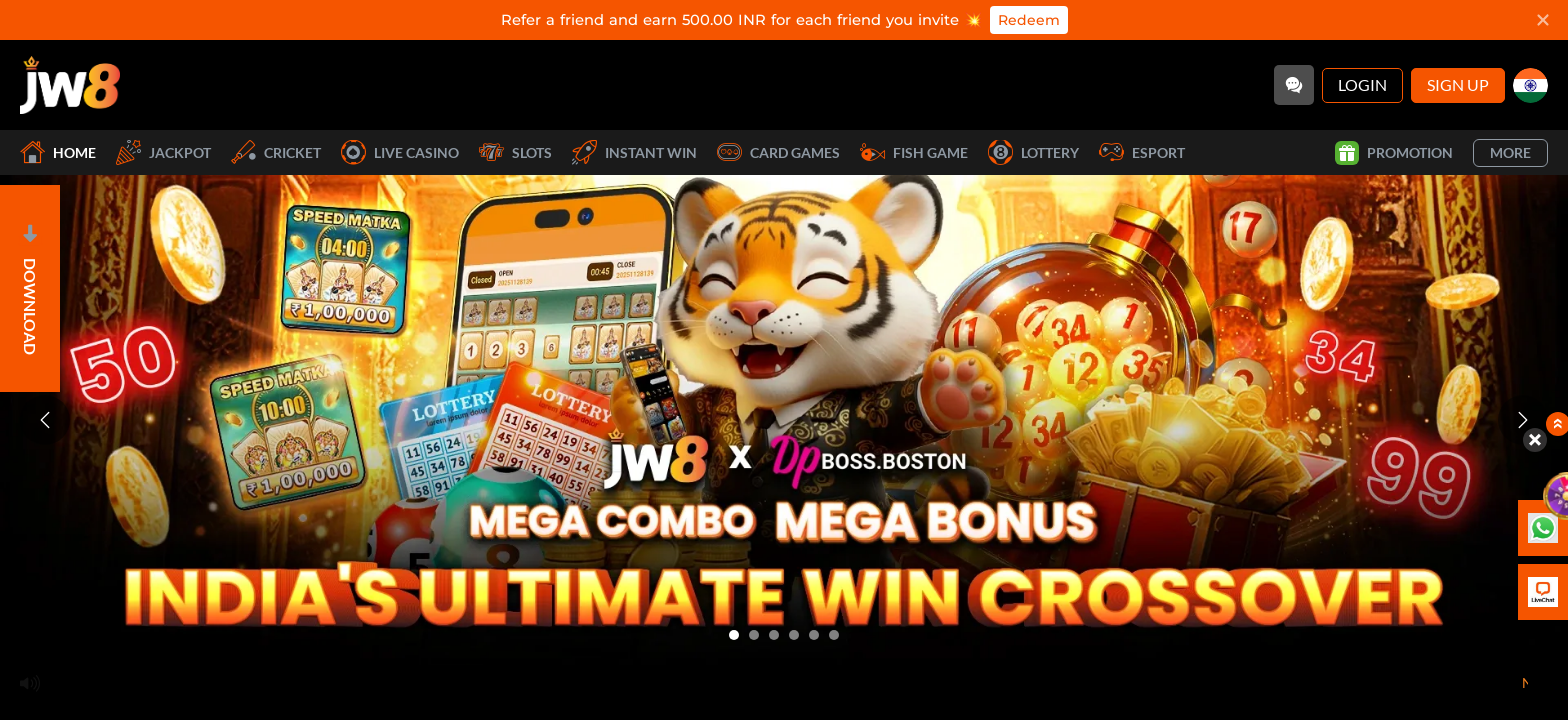 The width and height of the screenshot is (1568, 720). I want to click on Login, so click(1362, 84).